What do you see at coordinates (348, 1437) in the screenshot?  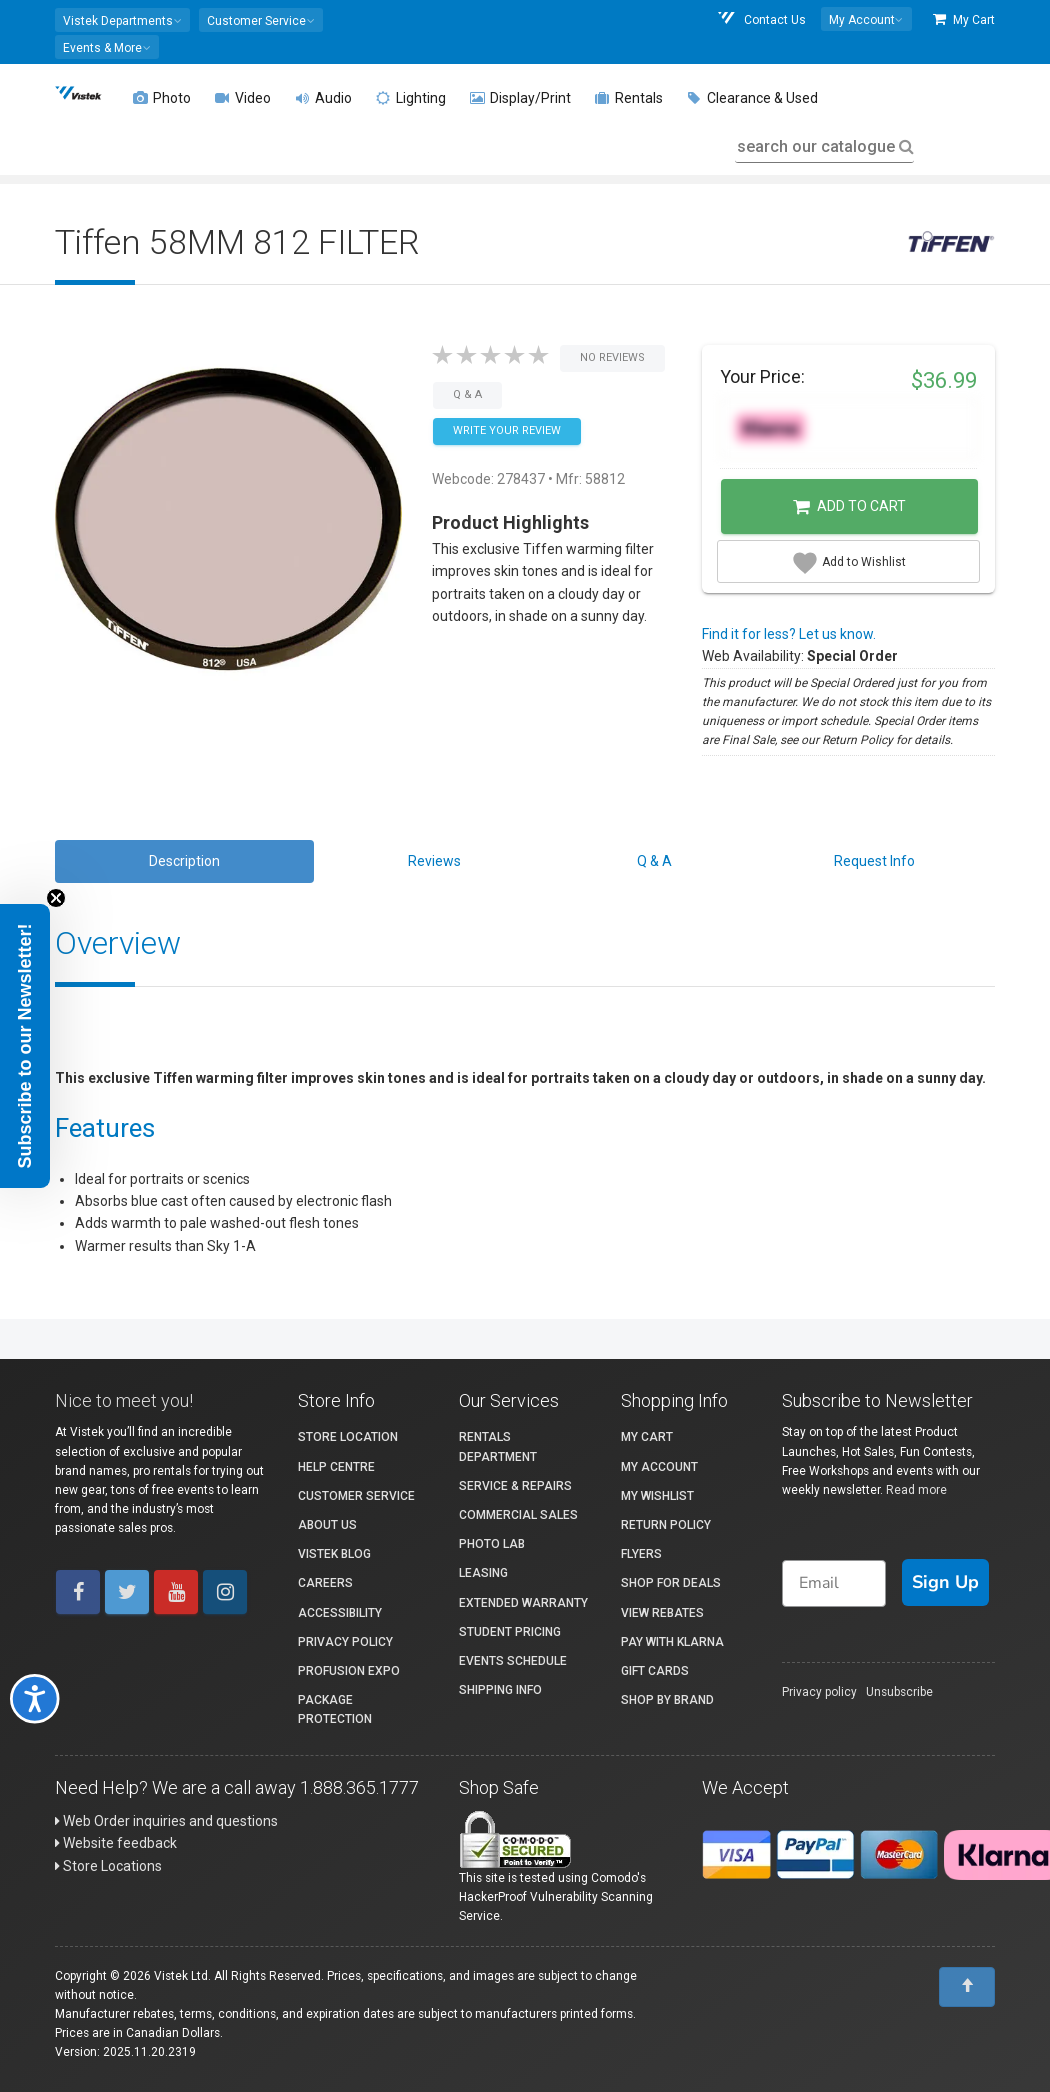 I see `Store Location` at bounding box center [348, 1437].